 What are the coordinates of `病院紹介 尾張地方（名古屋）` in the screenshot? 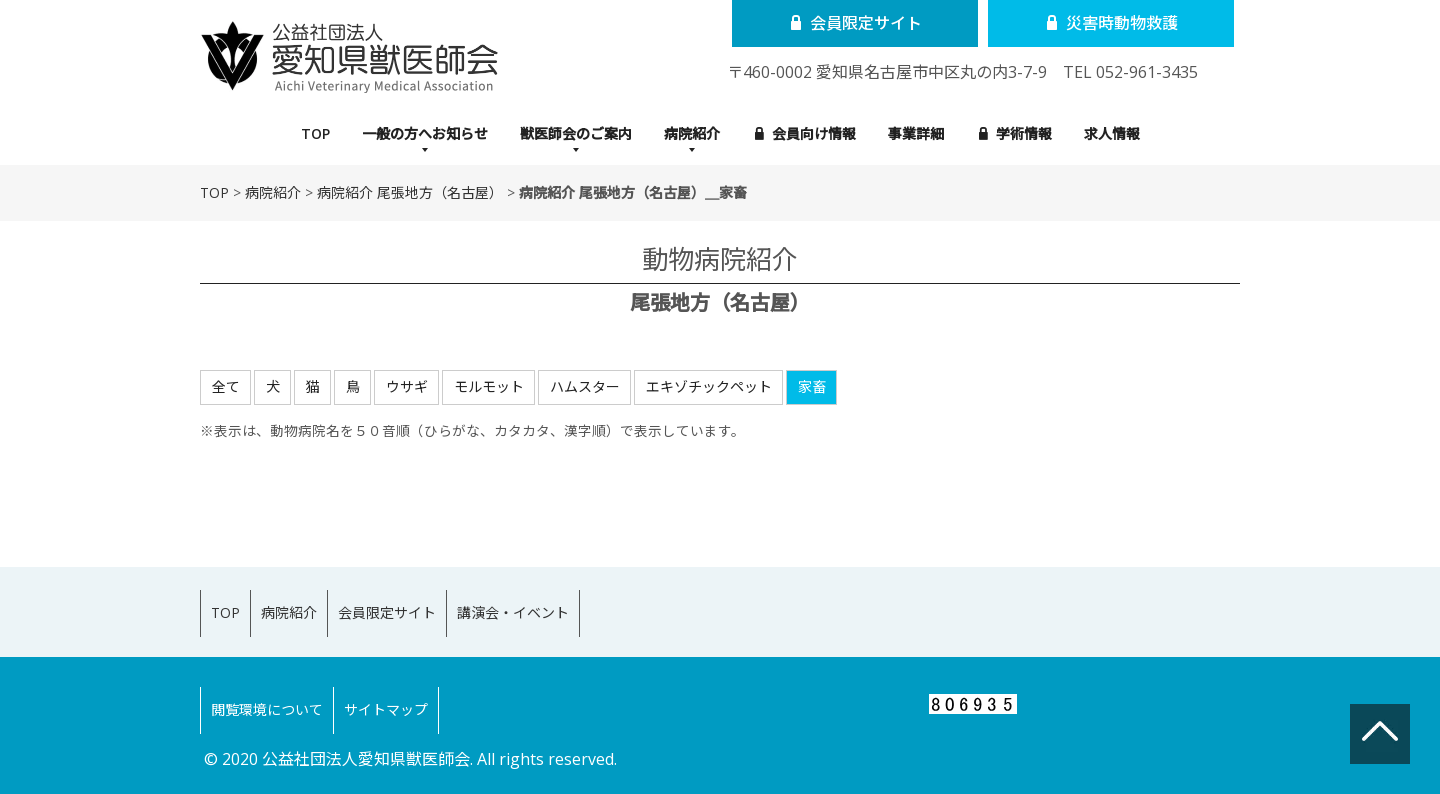 It's located at (410, 192).